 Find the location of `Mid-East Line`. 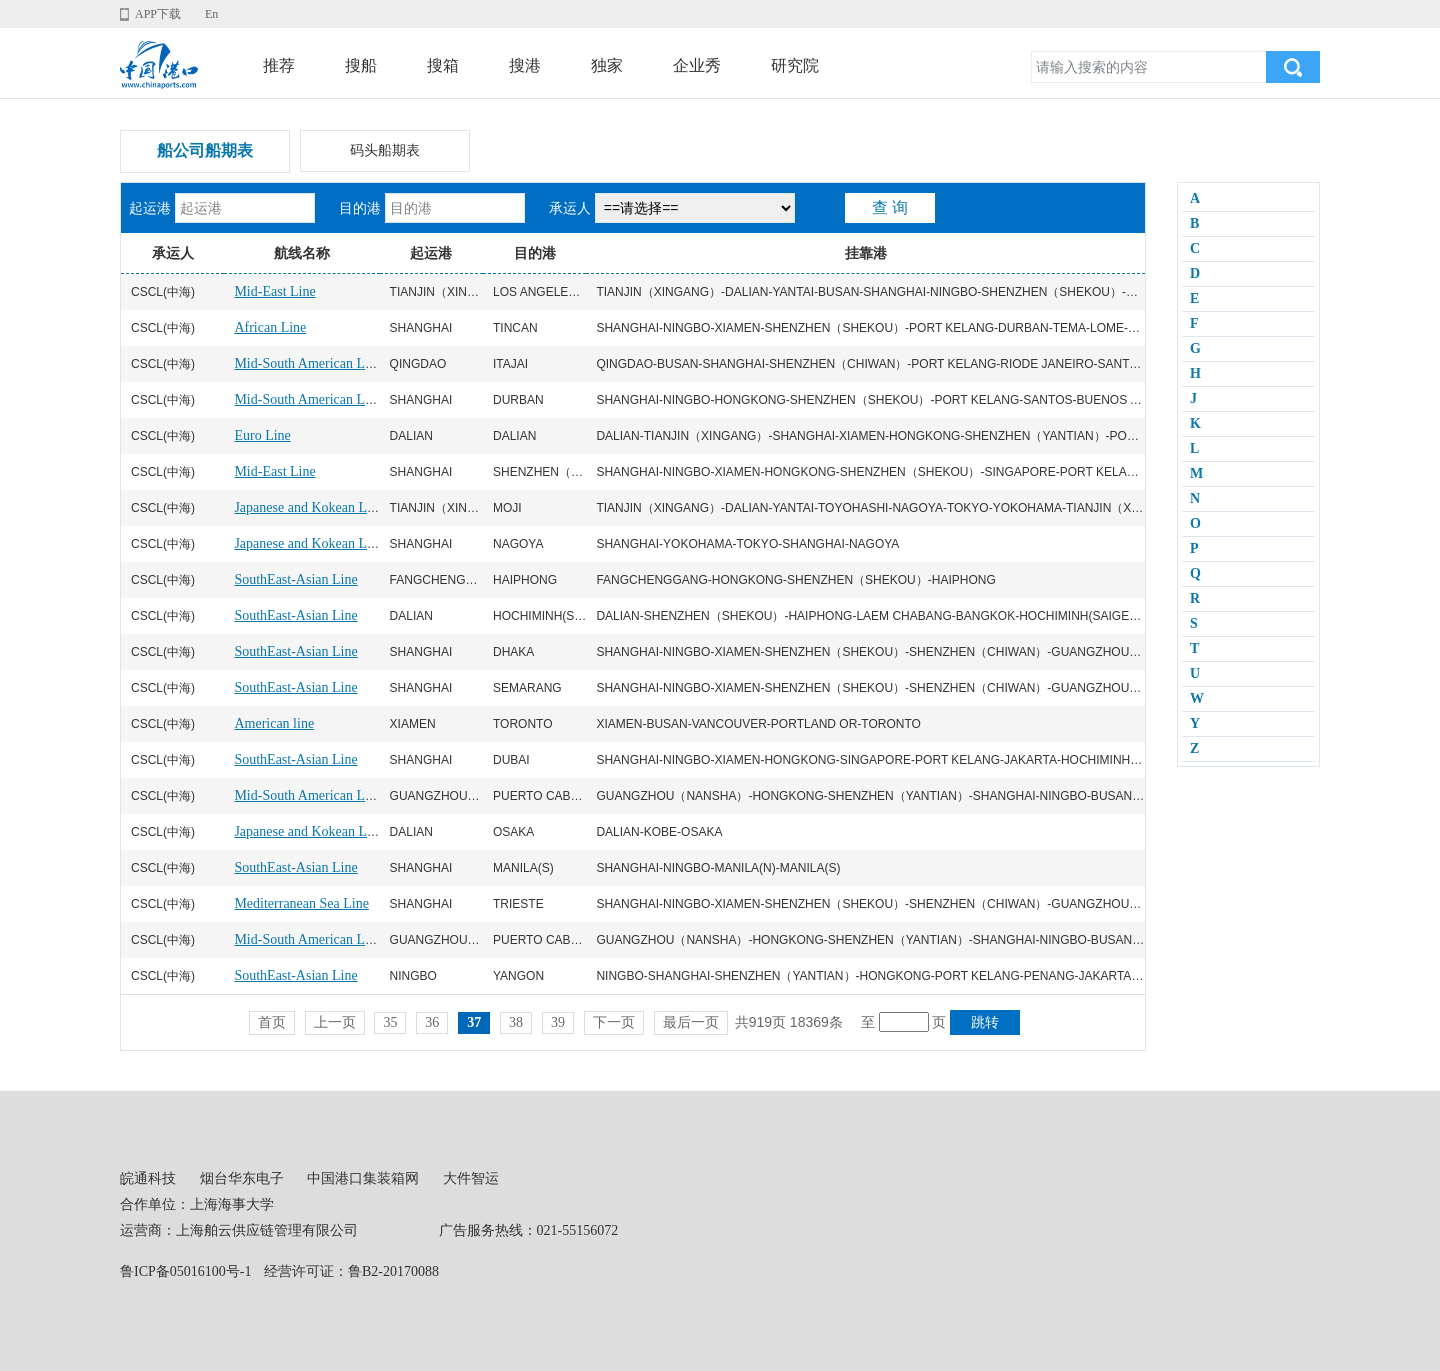

Mid-East Line is located at coordinates (274, 291).